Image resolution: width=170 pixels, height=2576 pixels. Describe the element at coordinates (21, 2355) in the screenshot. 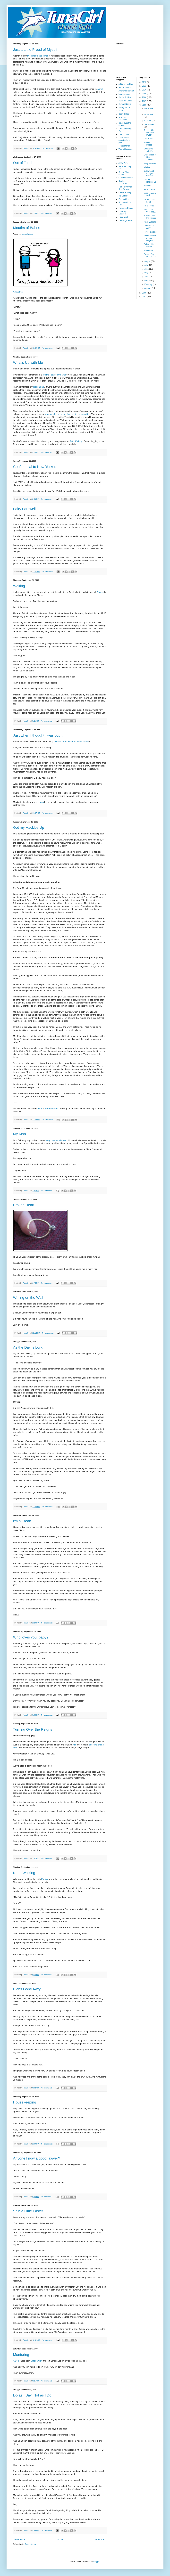

I see `Mentoring` at that location.